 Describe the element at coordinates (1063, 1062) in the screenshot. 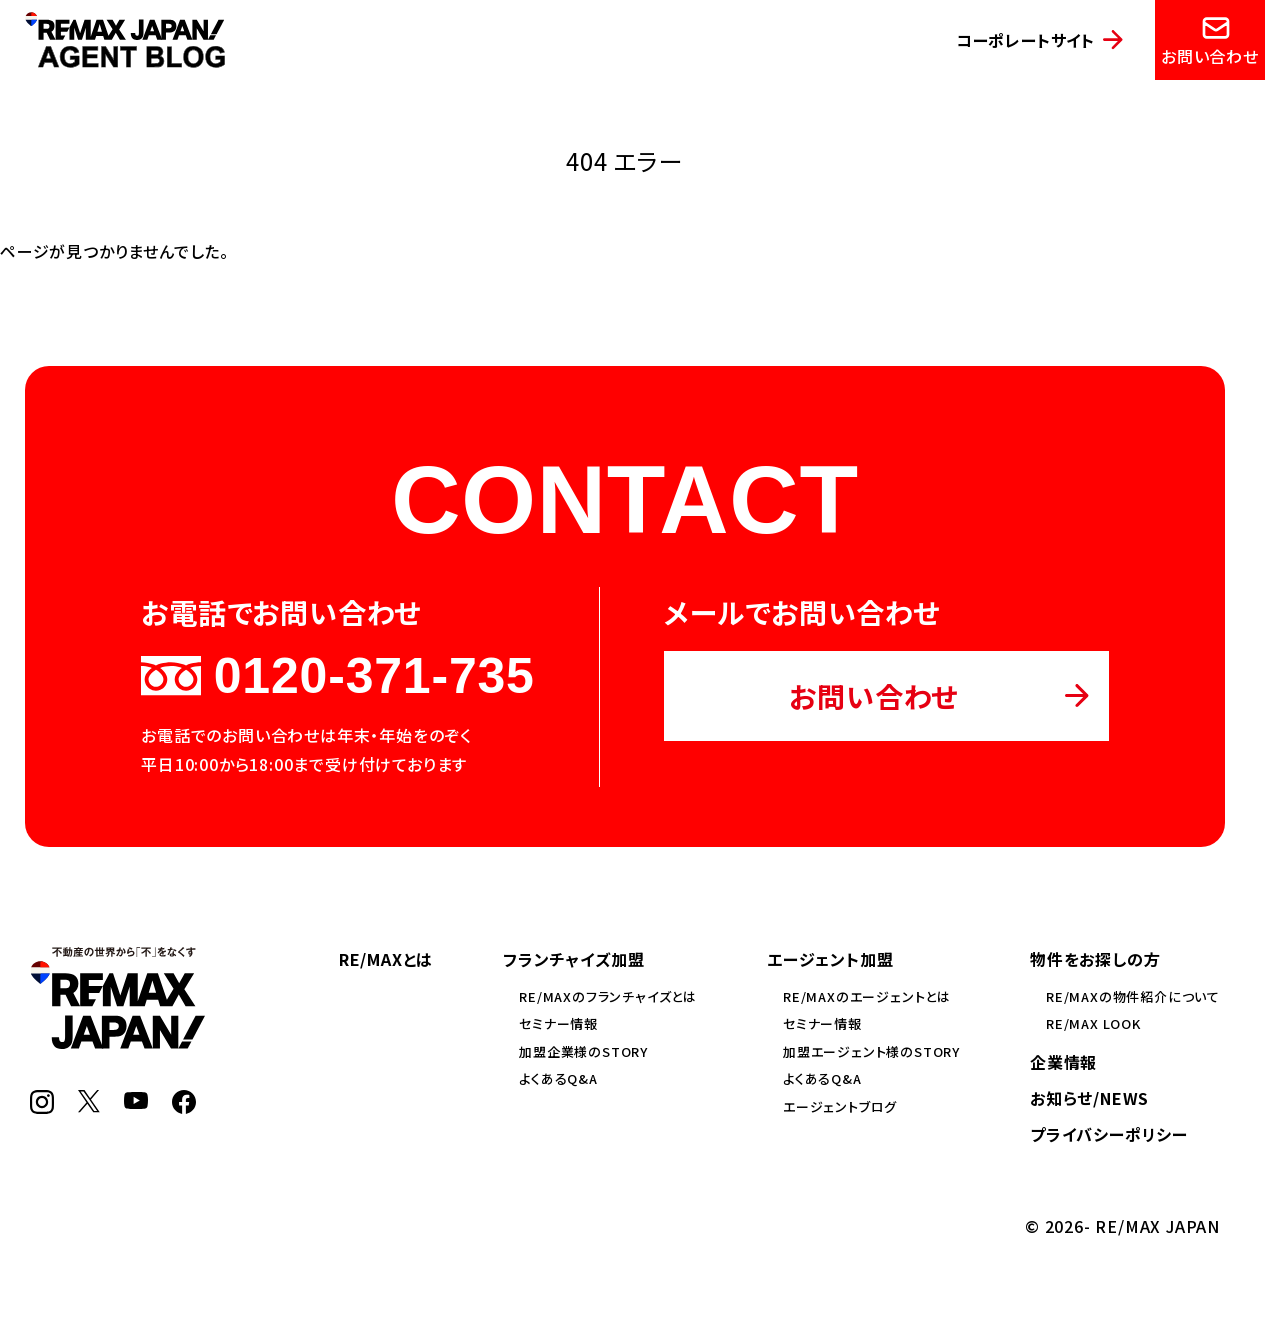

I see `企業情報` at that location.